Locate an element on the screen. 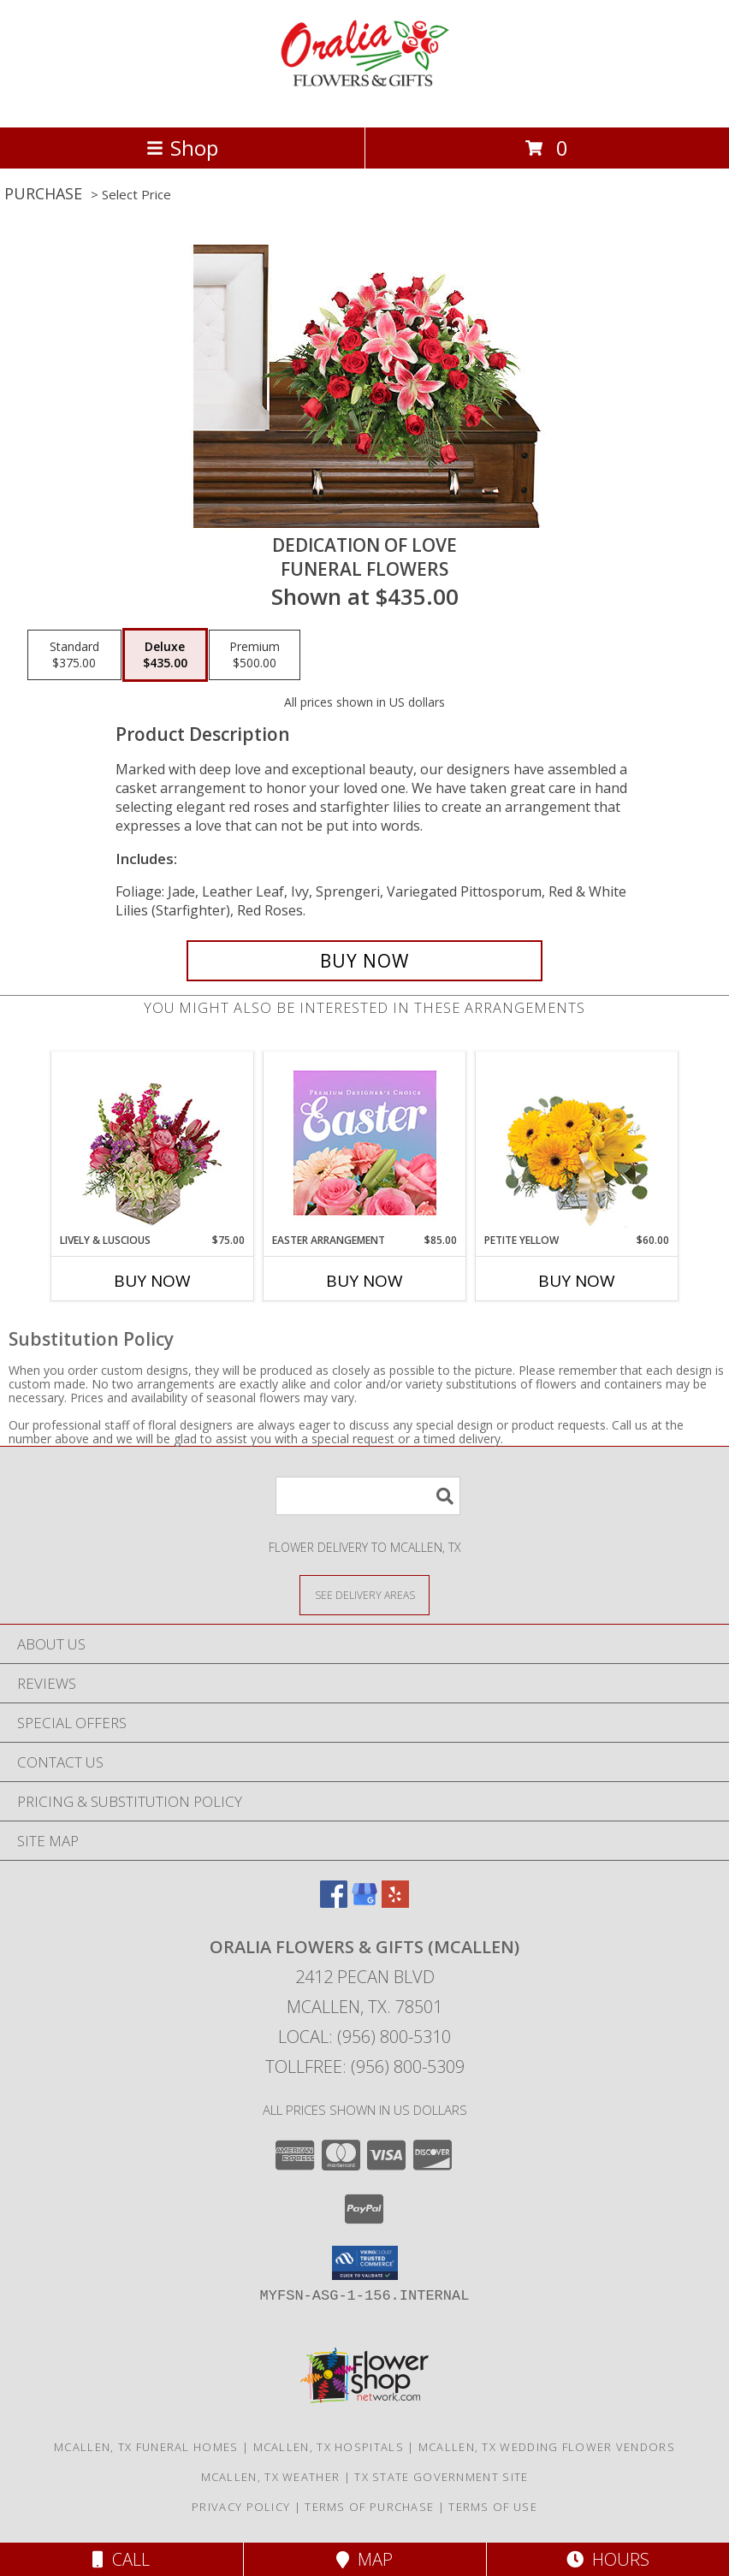 The width and height of the screenshot is (729, 2576). [View Petite Yellow Flower Arrangement Info] is located at coordinates (577, 1142).